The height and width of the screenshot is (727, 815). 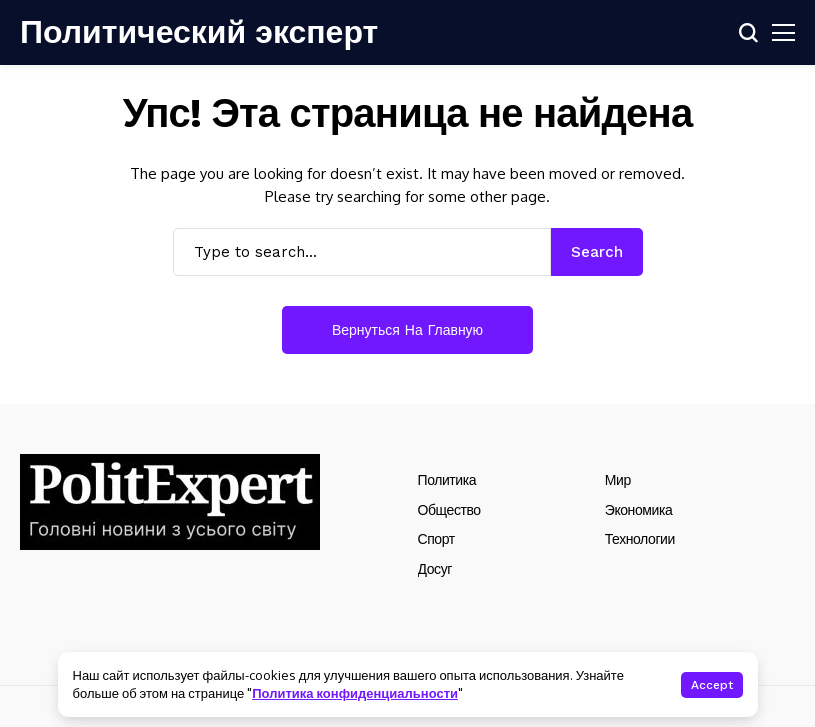 What do you see at coordinates (436, 539) in the screenshot?
I see `Спорт` at bounding box center [436, 539].